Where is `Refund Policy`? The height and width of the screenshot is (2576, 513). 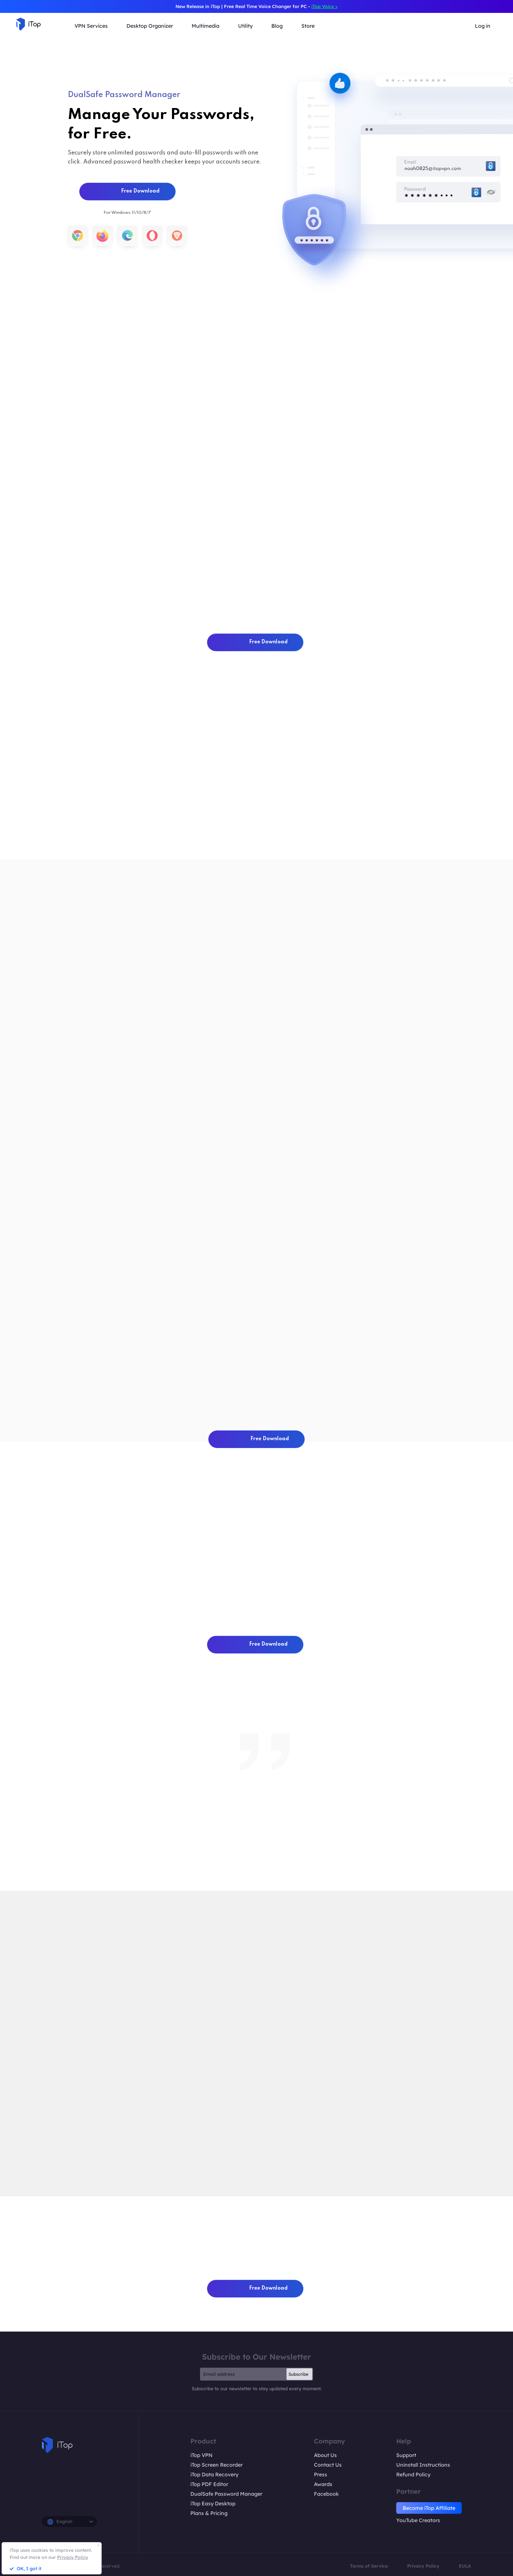 Refund Policy is located at coordinates (413, 2474).